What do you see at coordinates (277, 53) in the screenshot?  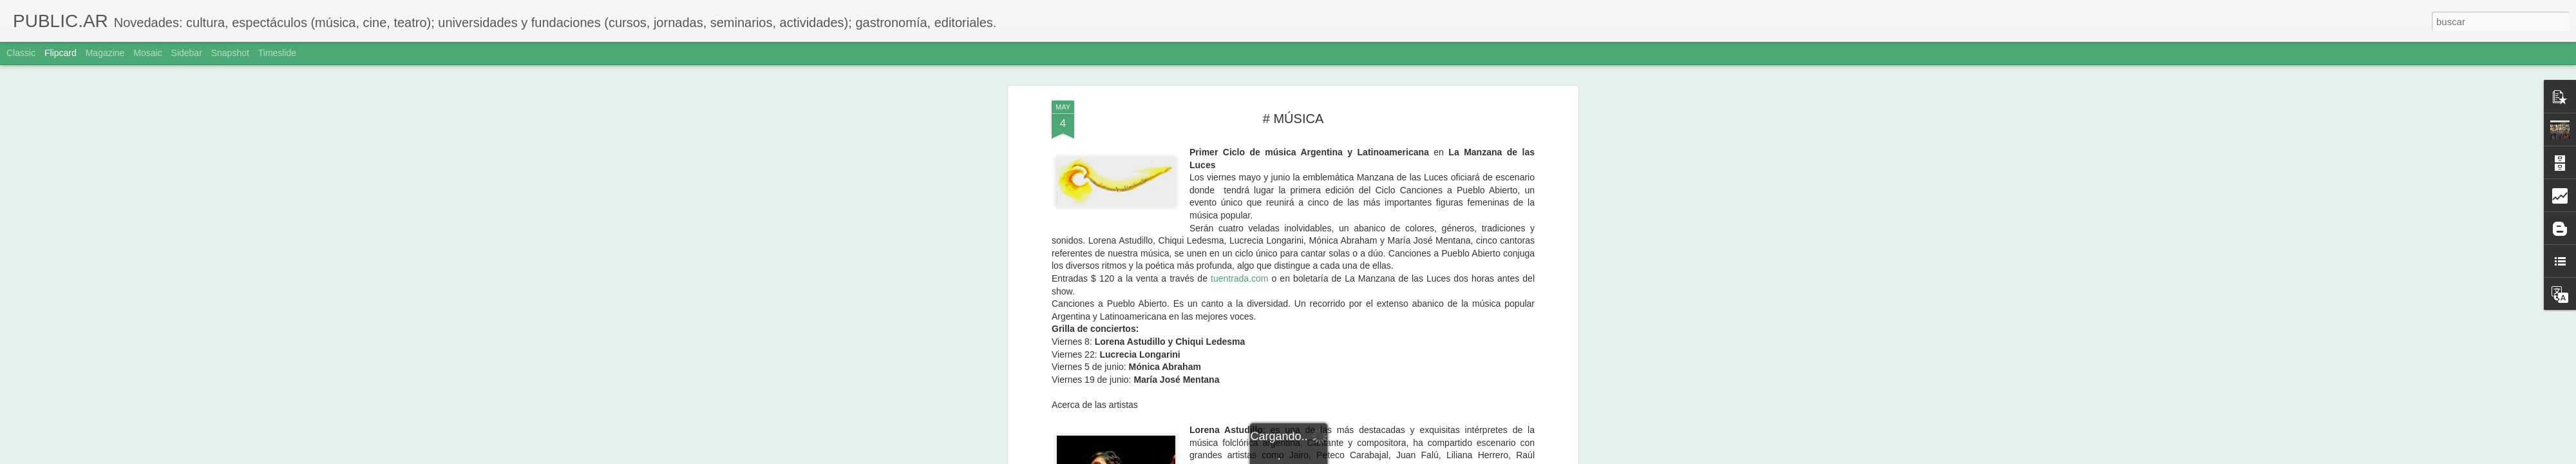 I see `Timeslide` at bounding box center [277, 53].